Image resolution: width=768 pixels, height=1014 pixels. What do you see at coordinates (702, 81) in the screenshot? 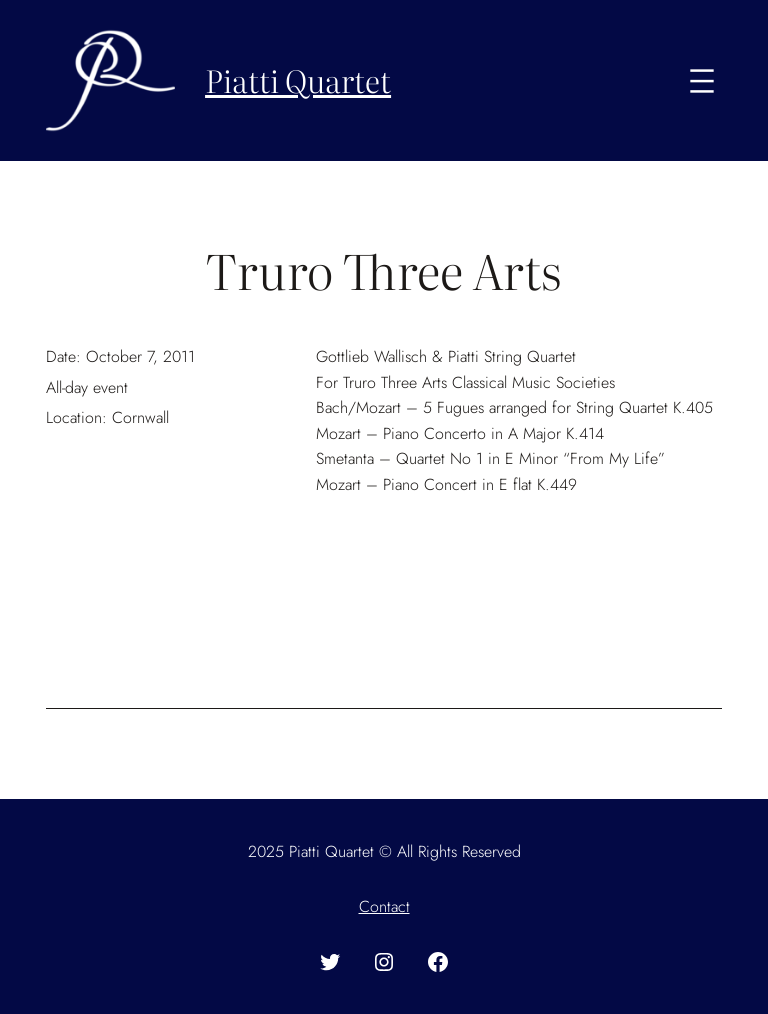
I see `[Open menu]` at bounding box center [702, 81].